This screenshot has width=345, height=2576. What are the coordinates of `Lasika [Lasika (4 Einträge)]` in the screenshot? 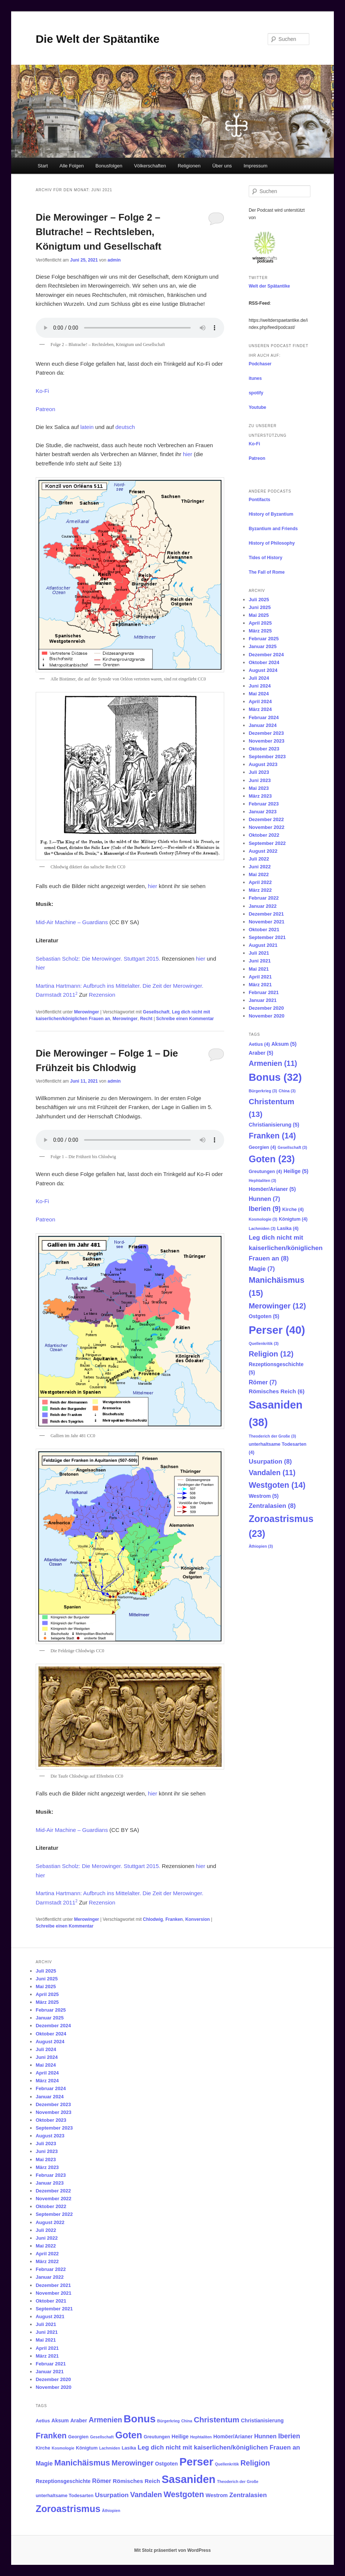 It's located at (288, 1228).